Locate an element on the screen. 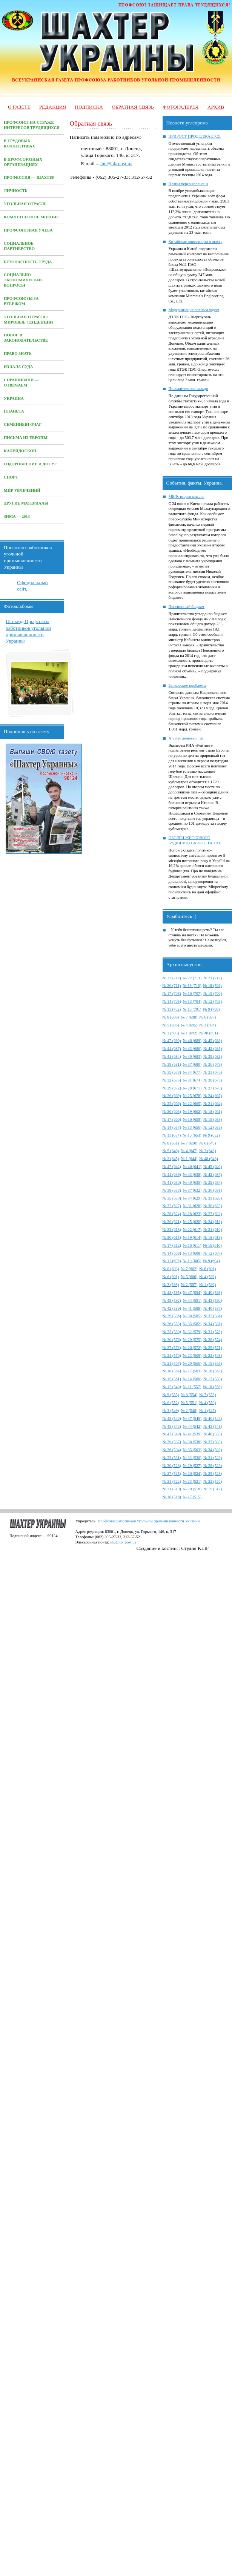  Письма из Европы is located at coordinates (26, 438).